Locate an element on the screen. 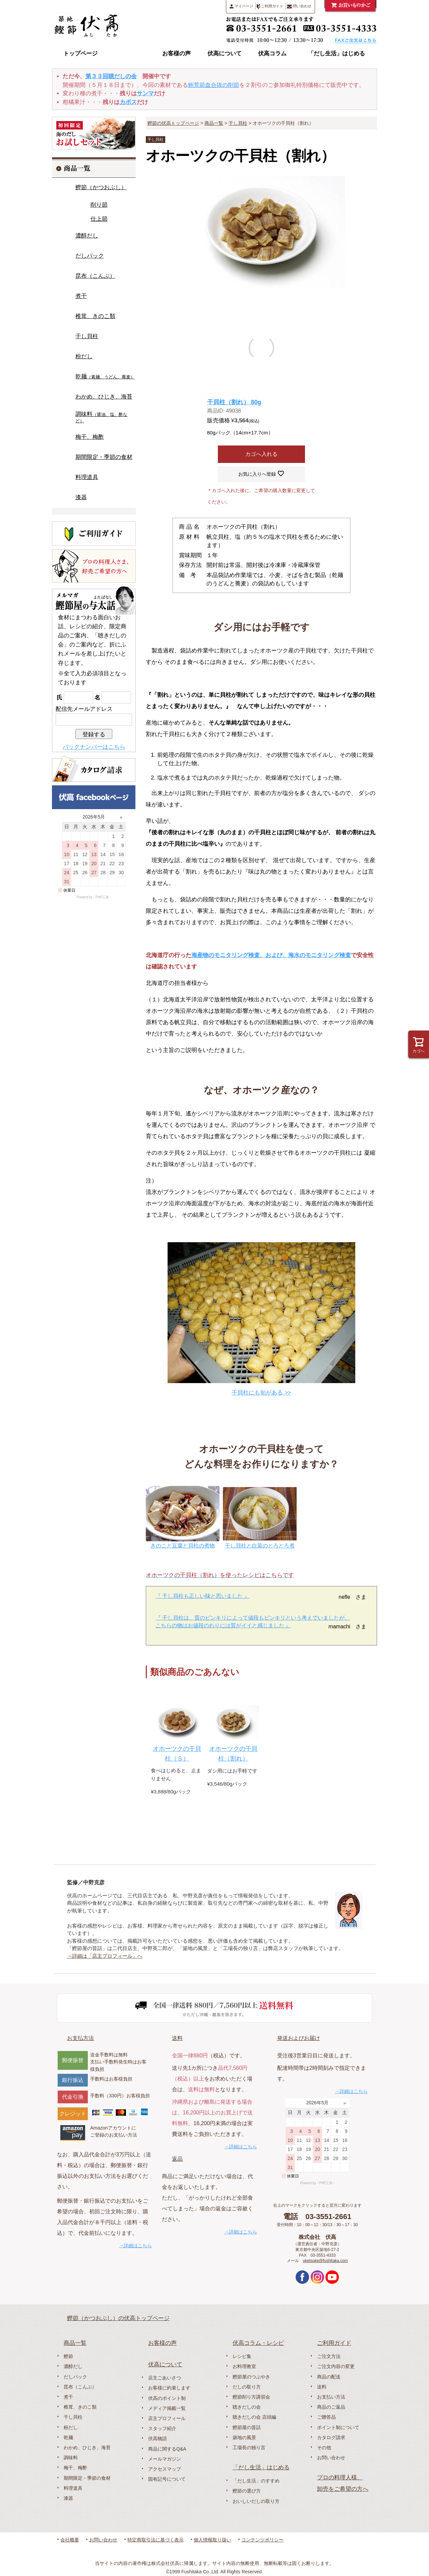 The width and height of the screenshot is (429, 2576). 干し貝柱 is located at coordinates (238, 123).